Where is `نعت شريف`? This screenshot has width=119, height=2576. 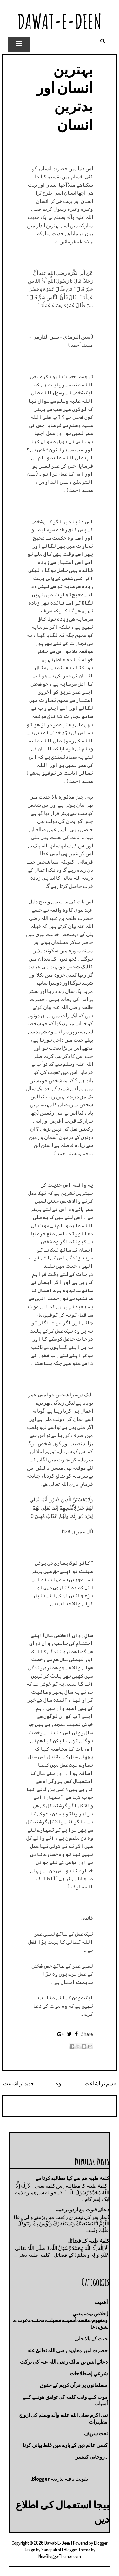
نعت شريف is located at coordinates (96, 2433).